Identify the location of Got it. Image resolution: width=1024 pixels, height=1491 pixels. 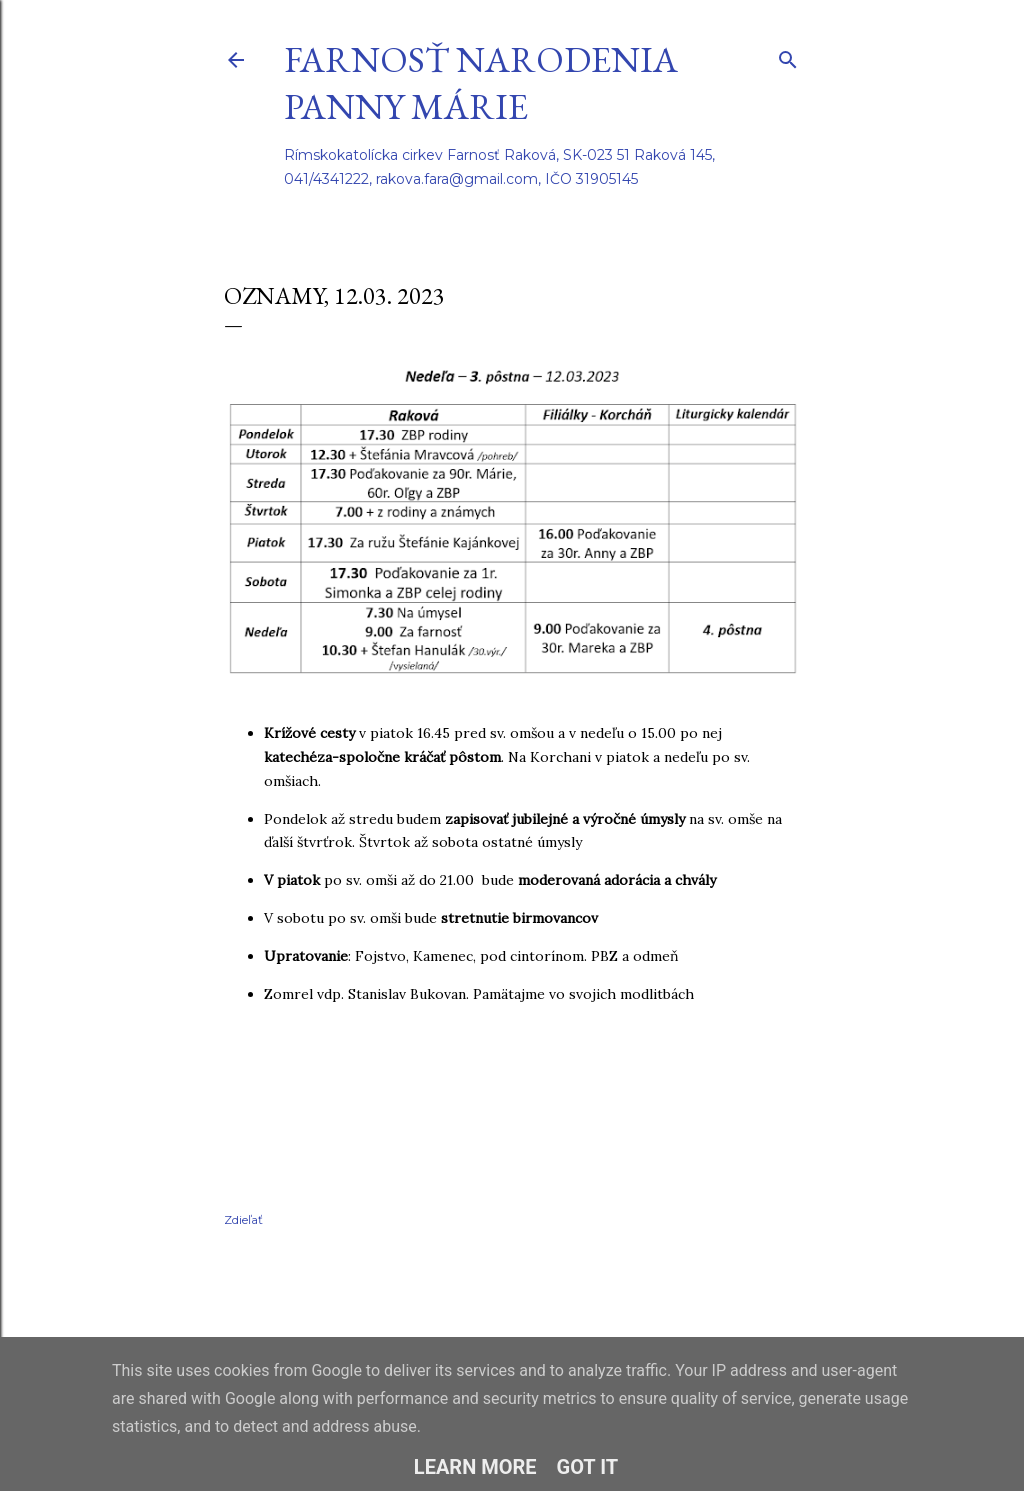
(588, 1467).